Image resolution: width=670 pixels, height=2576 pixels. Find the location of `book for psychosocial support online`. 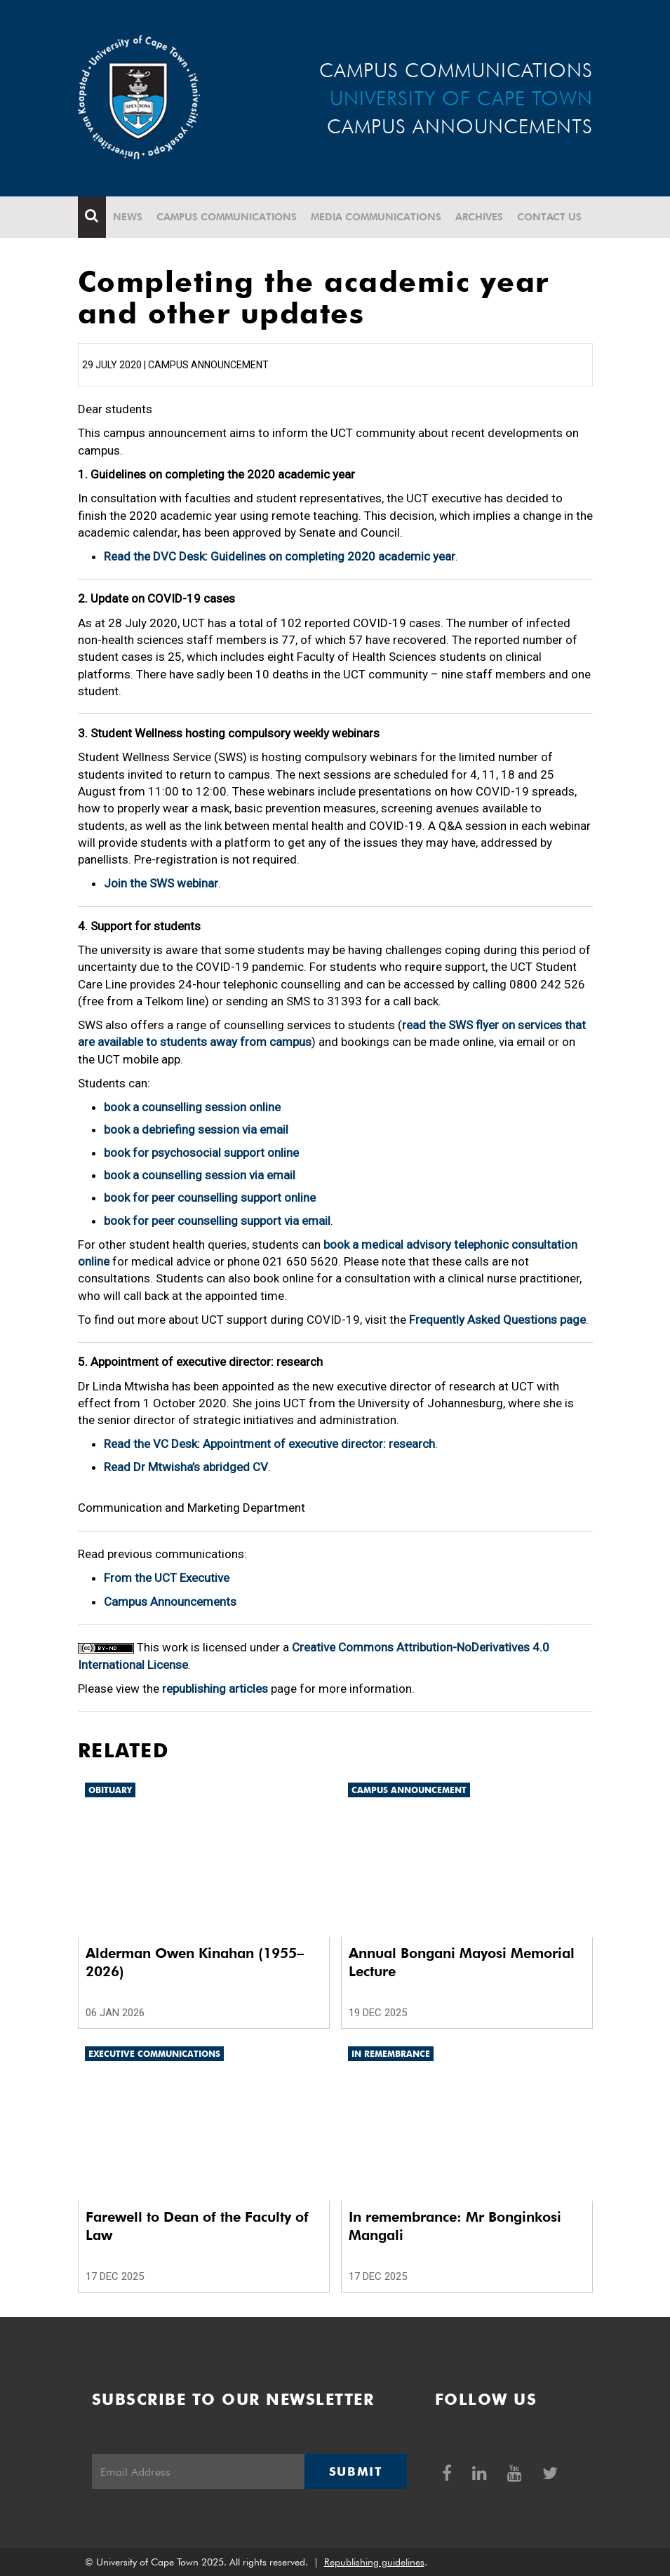

book for psychosocial support online is located at coordinates (201, 1153).